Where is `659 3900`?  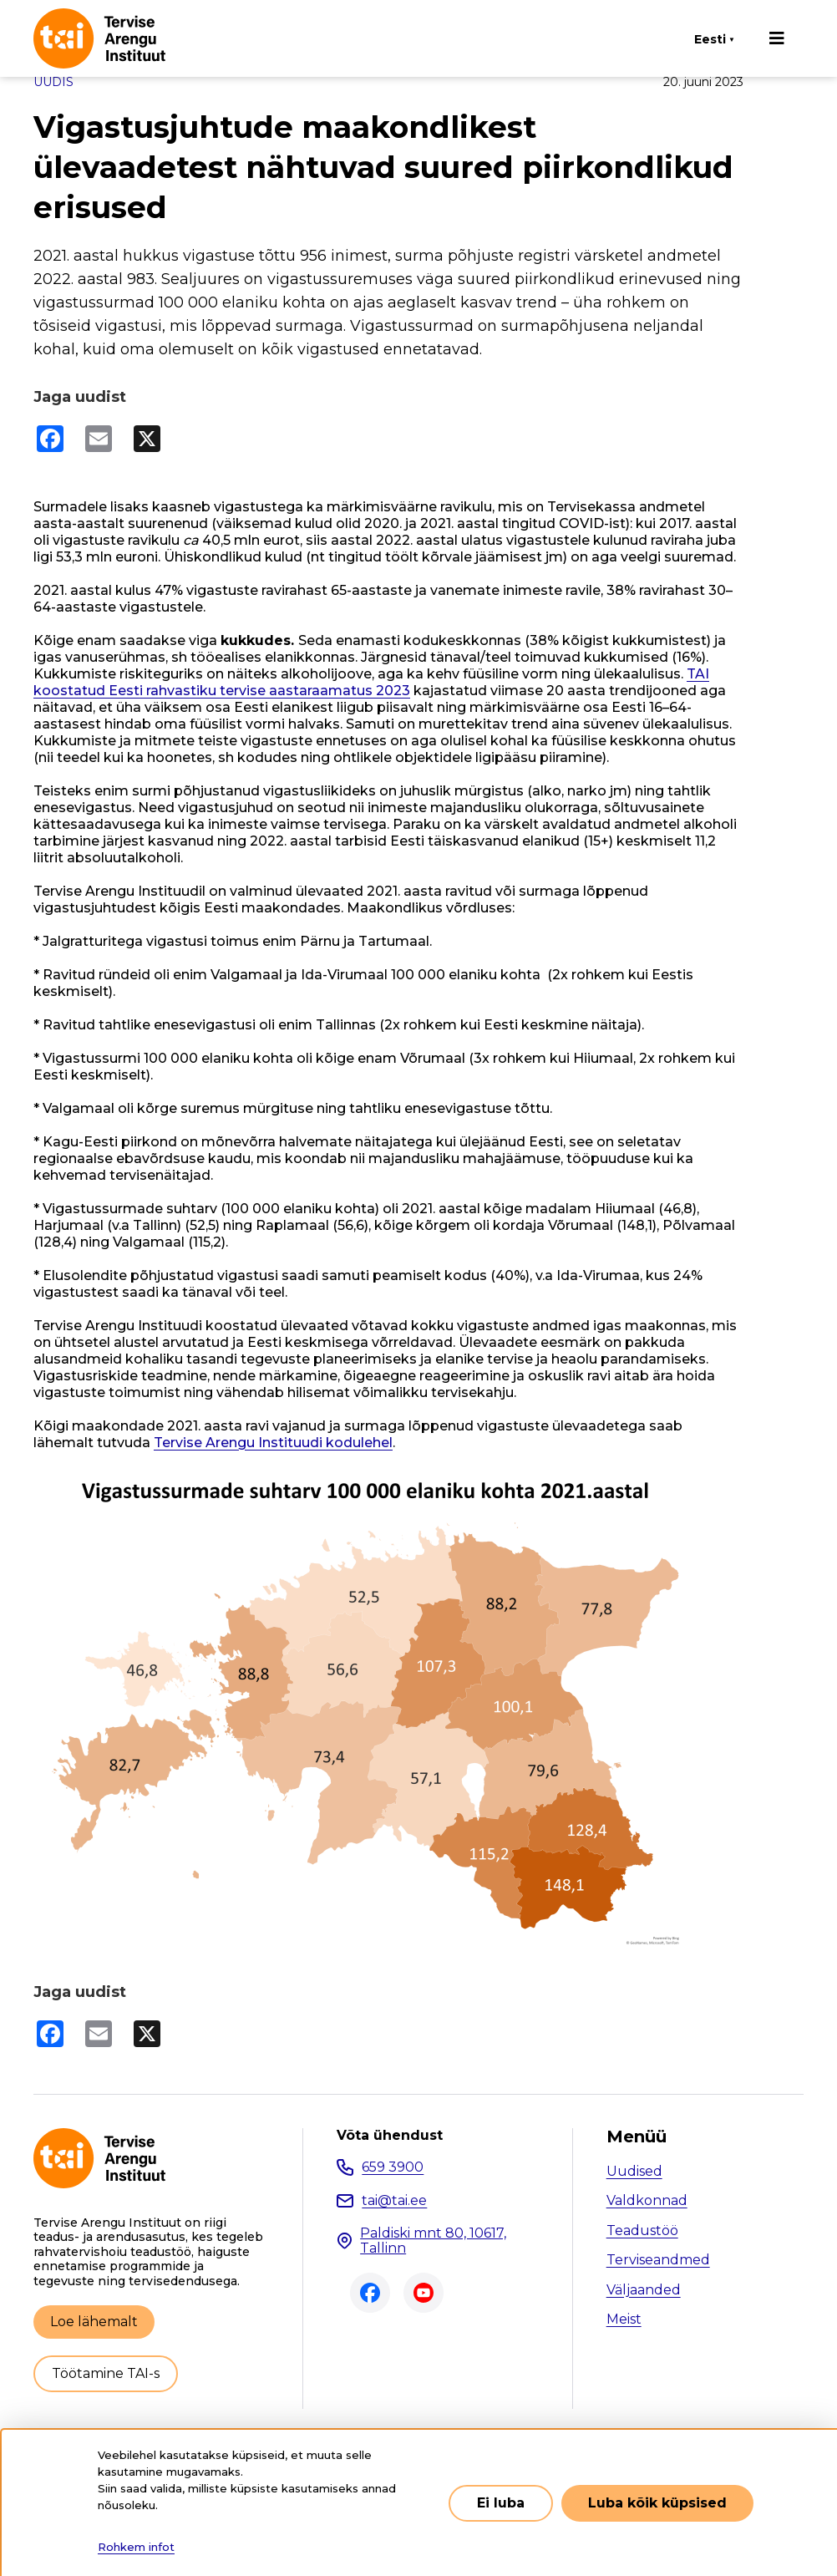
659 3900 is located at coordinates (393, 2167).